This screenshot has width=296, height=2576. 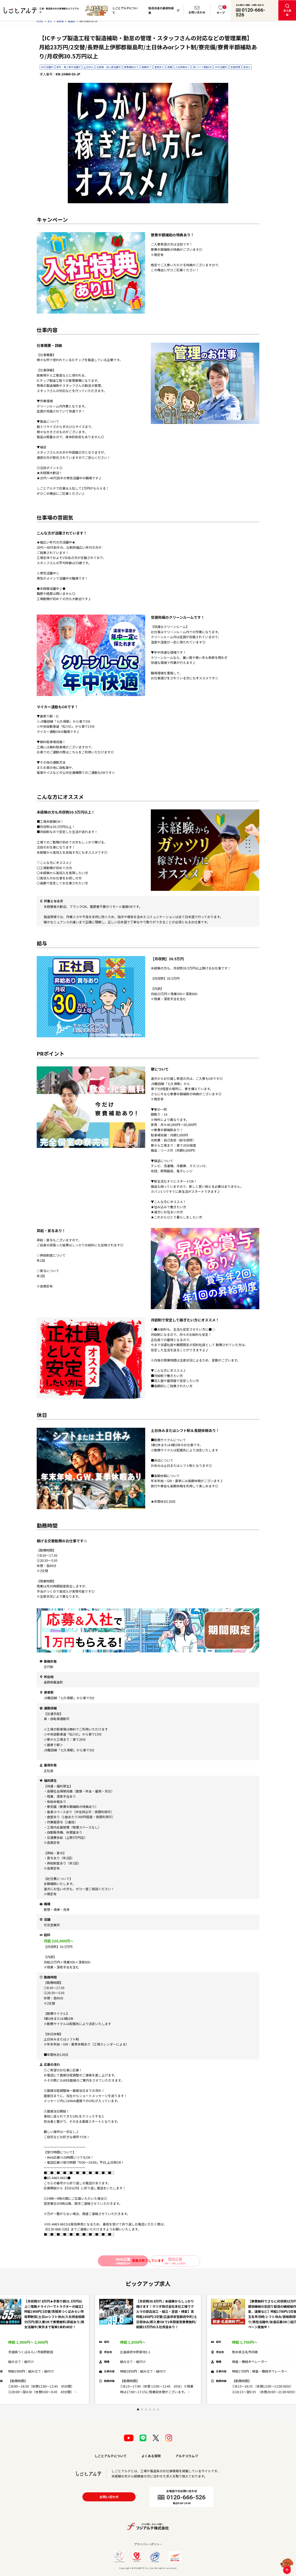 What do you see at coordinates (159, 67) in the screenshot?
I see `食堂あり` at bounding box center [159, 67].